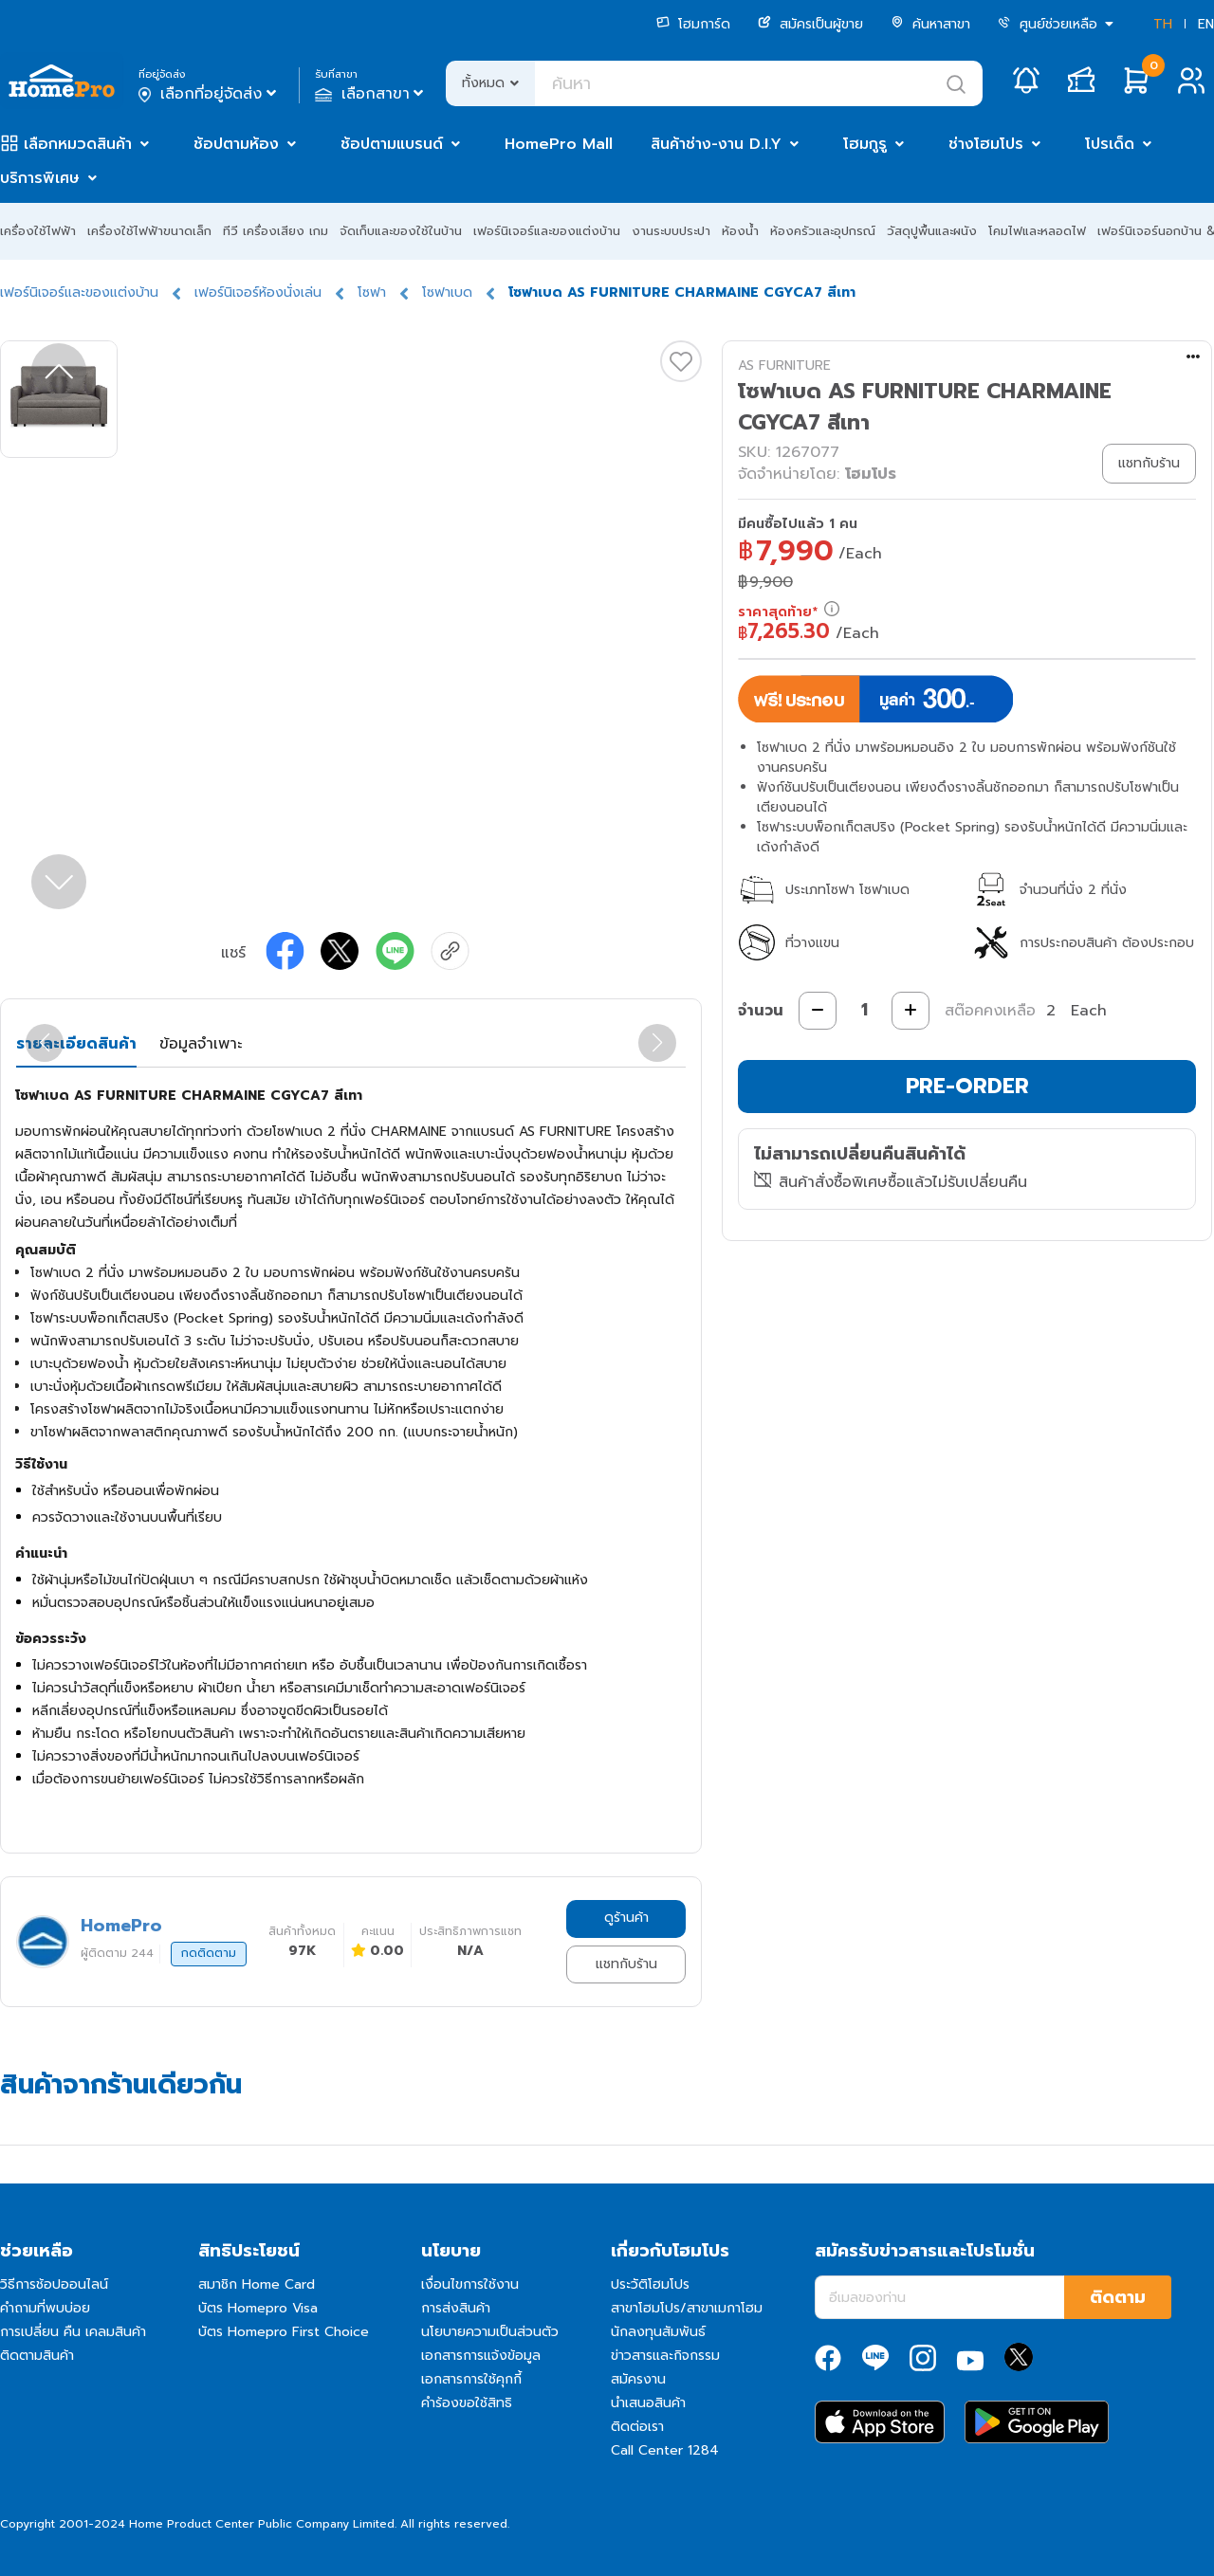 The height and width of the screenshot is (2576, 1214). I want to click on เฟอร์นิเจอร์ห้องนั่งเล่น, so click(258, 292).